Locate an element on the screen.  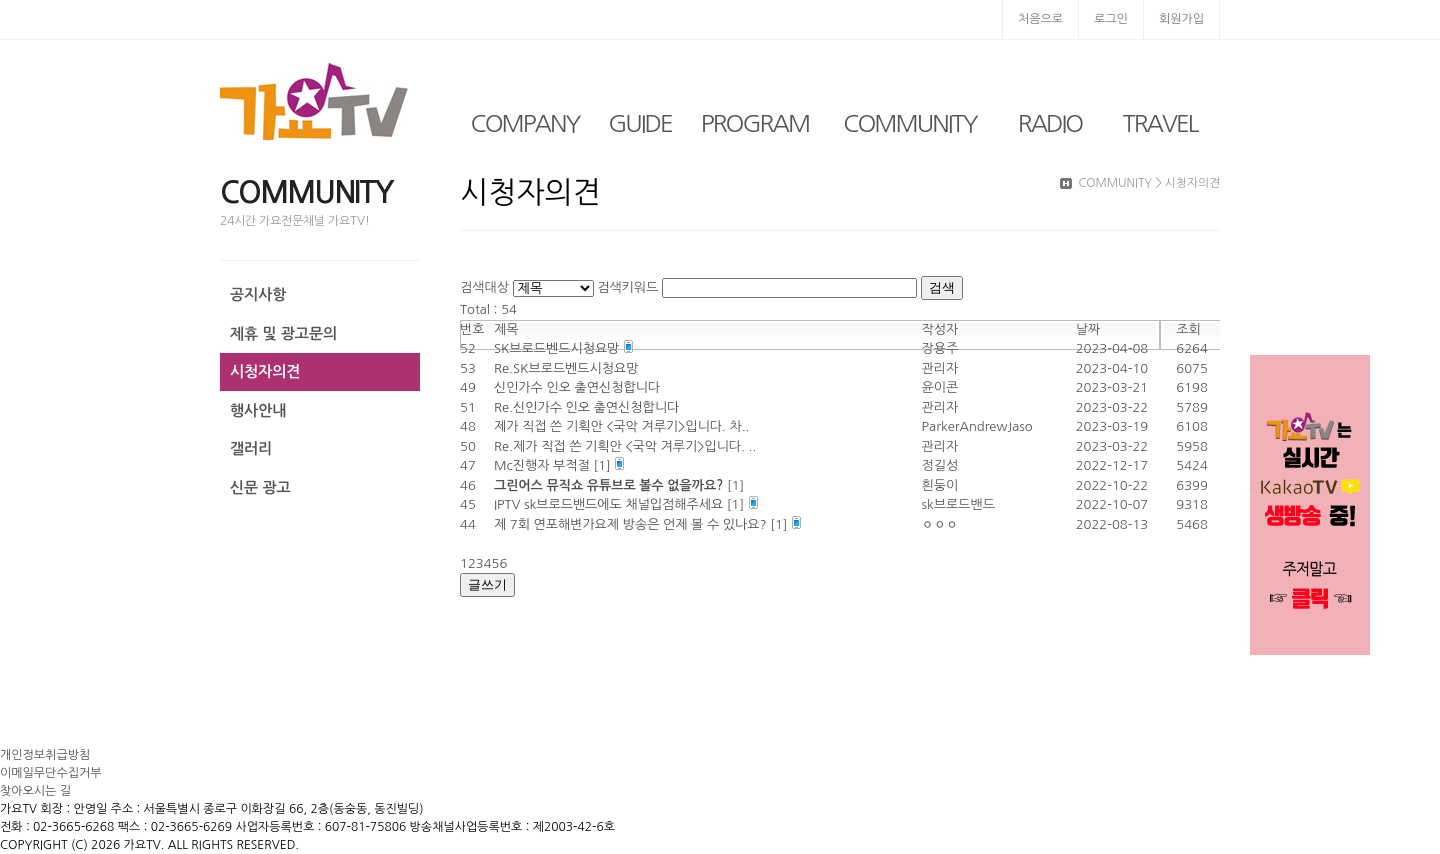
이메일무단수집거부 is located at coordinates (51, 773).